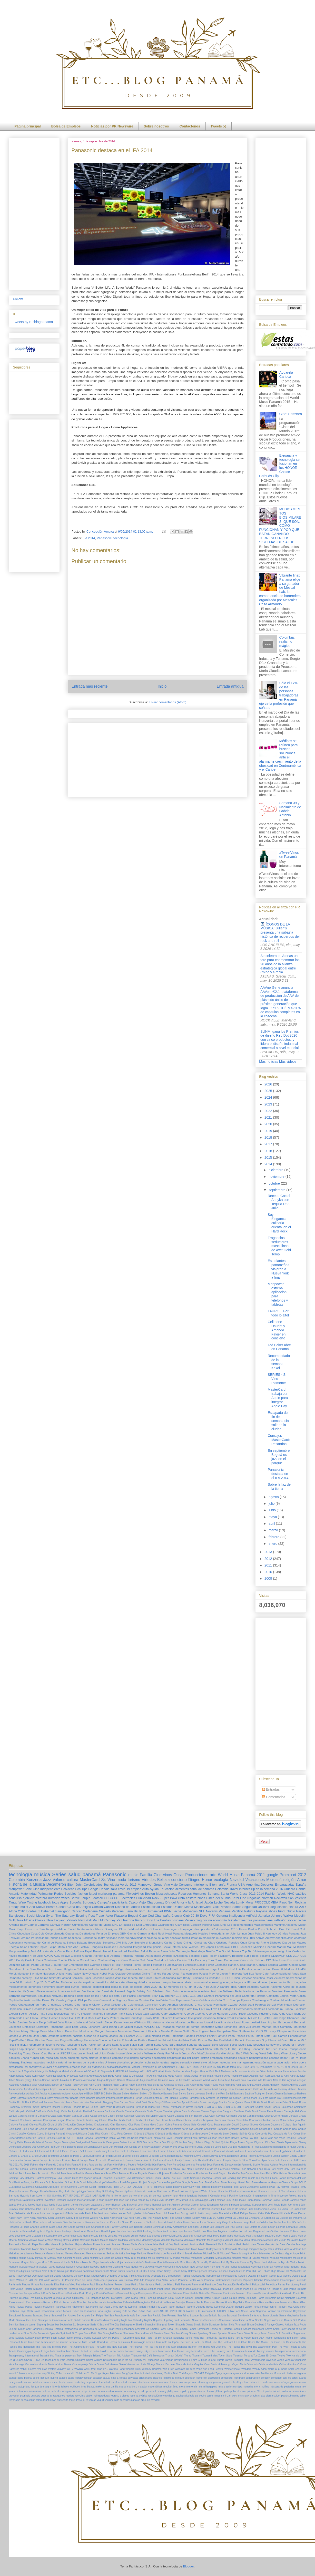 The image size is (315, 2576). Describe the element at coordinates (82, 2213) in the screenshot. I see `Juicio de Paris` at that location.